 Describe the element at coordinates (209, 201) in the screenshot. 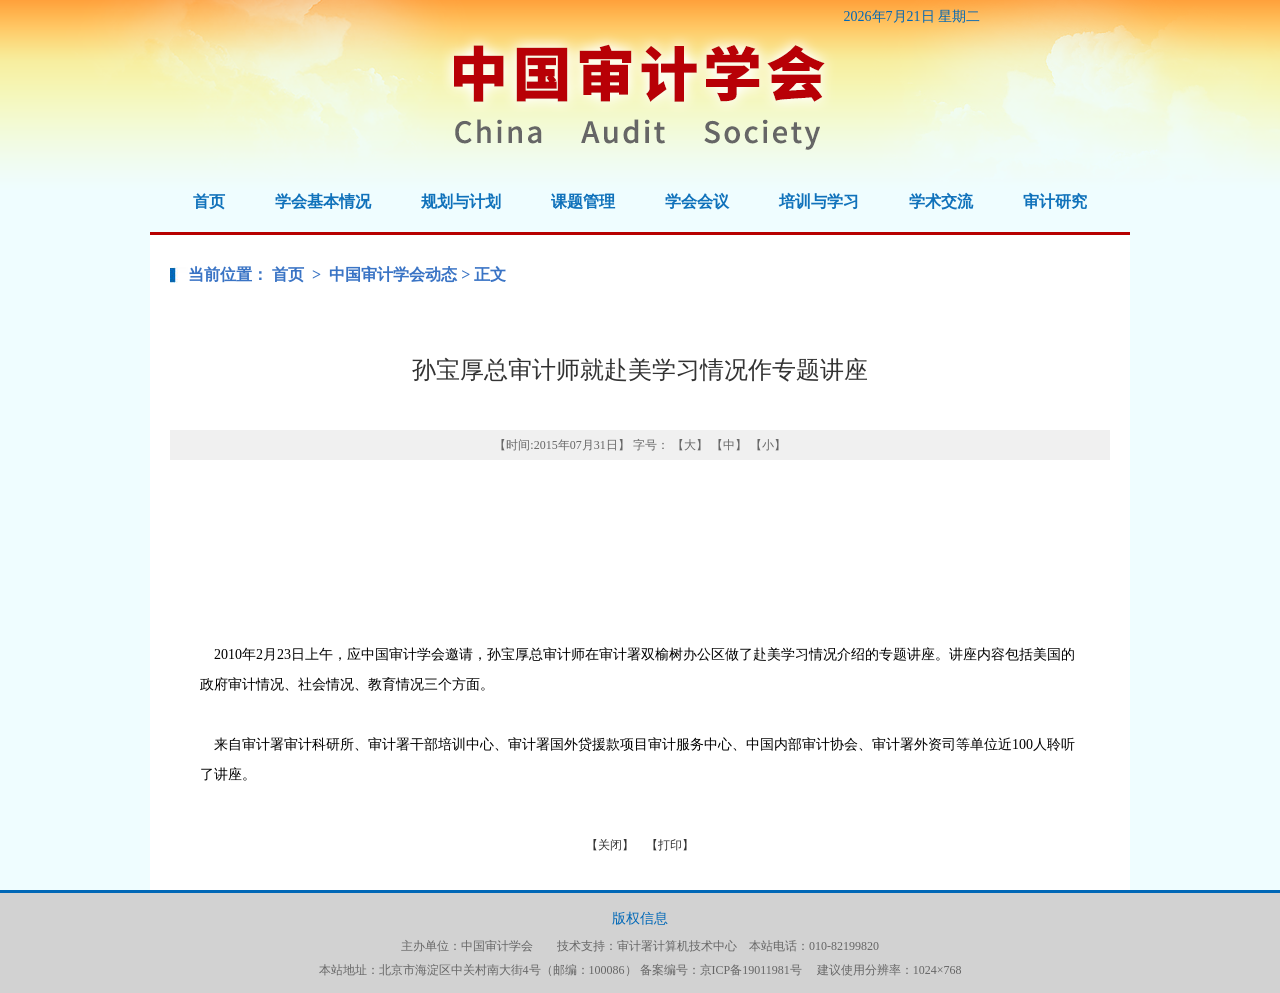

I see `首页` at that location.